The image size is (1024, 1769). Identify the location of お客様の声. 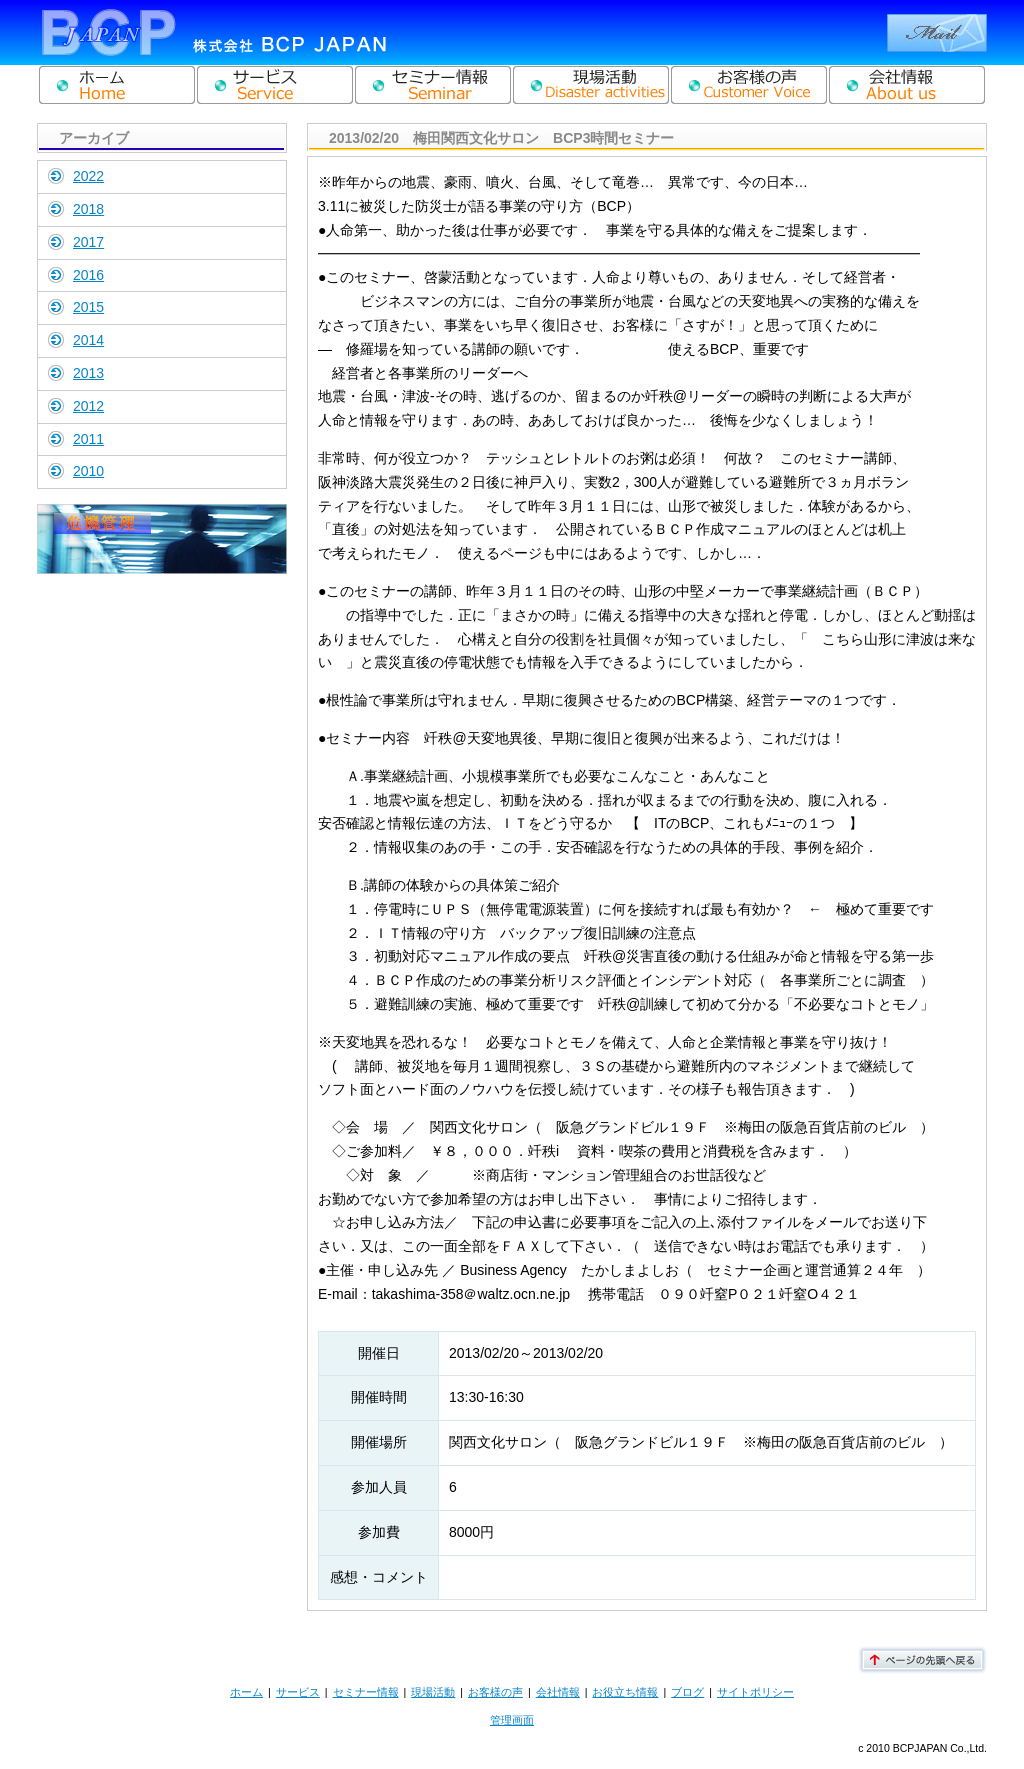
(495, 1692).